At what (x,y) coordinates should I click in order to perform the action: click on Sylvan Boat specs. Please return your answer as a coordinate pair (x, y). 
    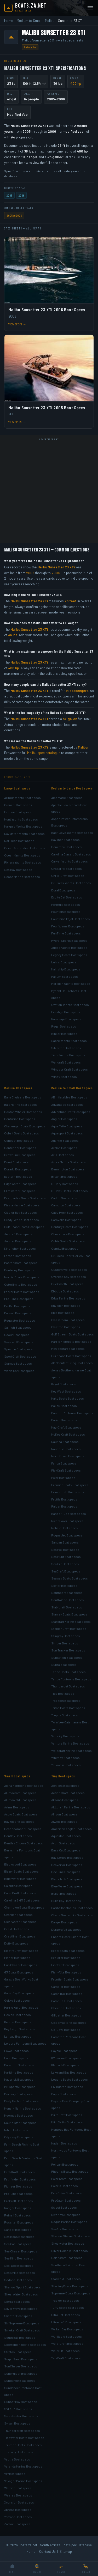
    Looking at the image, I should click on (17, 2423).